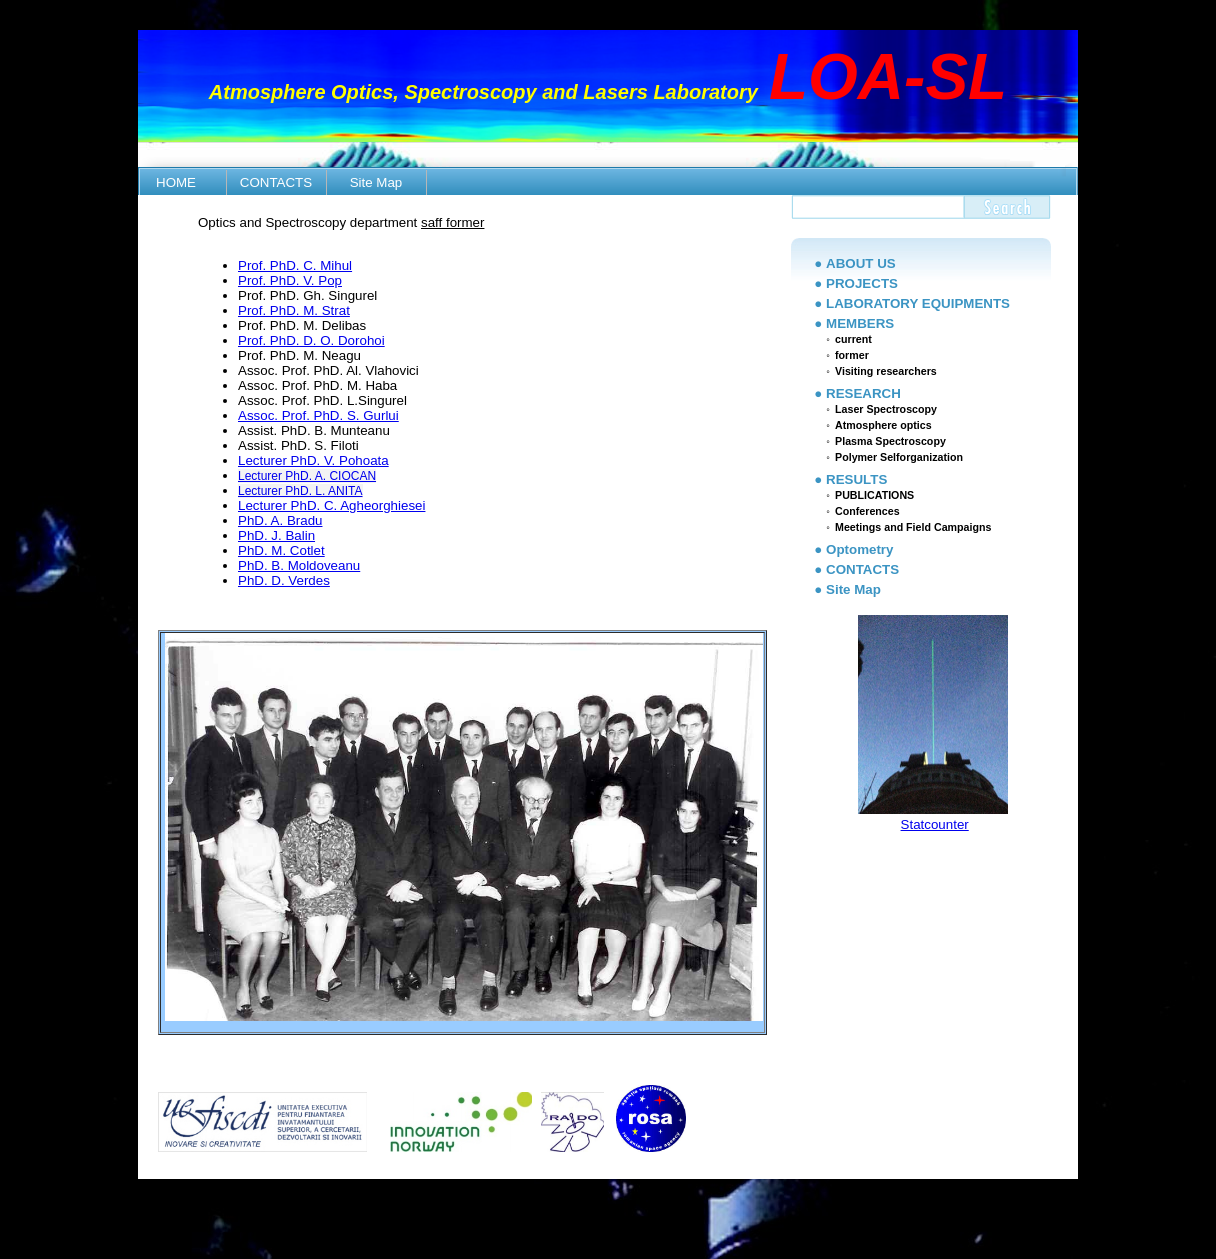 The height and width of the screenshot is (1259, 1216). Describe the element at coordinates (311, 340) in the screenshot. I see `Prof. PhD. D. O. Dorohoi` at that location.